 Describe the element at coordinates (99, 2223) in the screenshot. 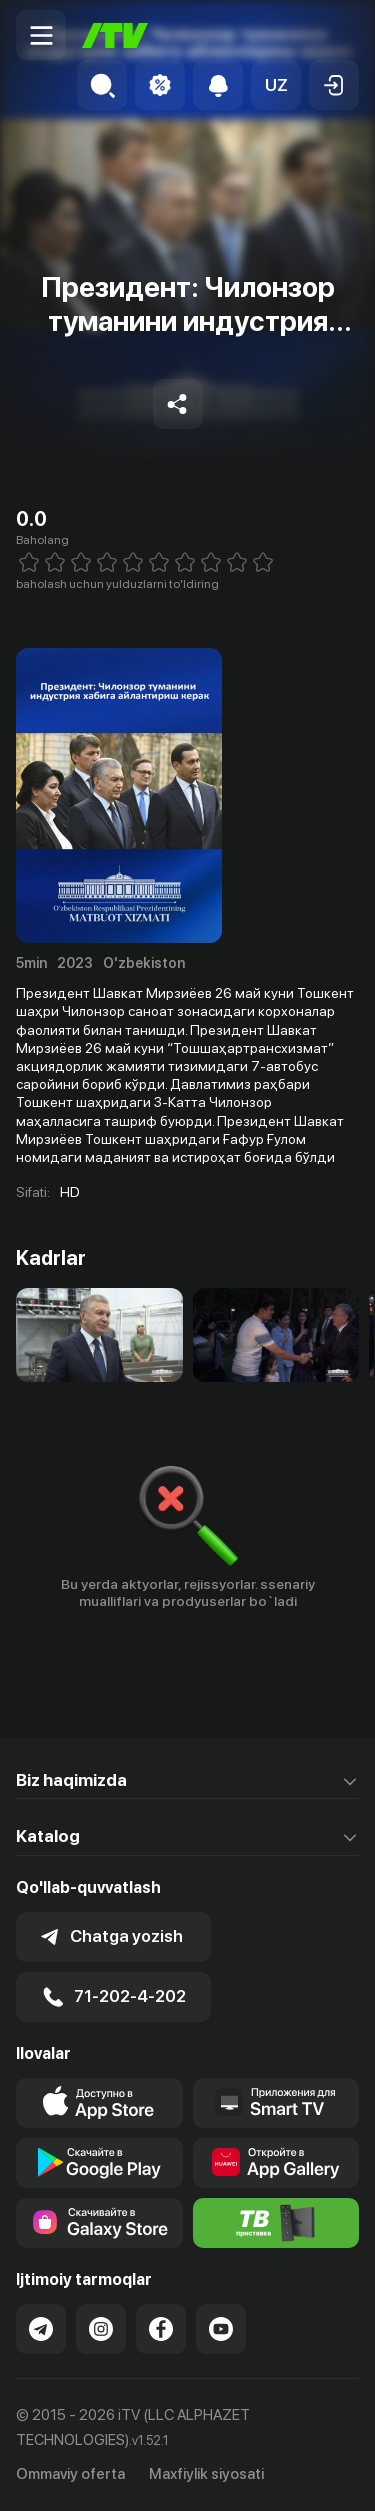

I see `[Link to our app'sSamsung store page]` at that location.